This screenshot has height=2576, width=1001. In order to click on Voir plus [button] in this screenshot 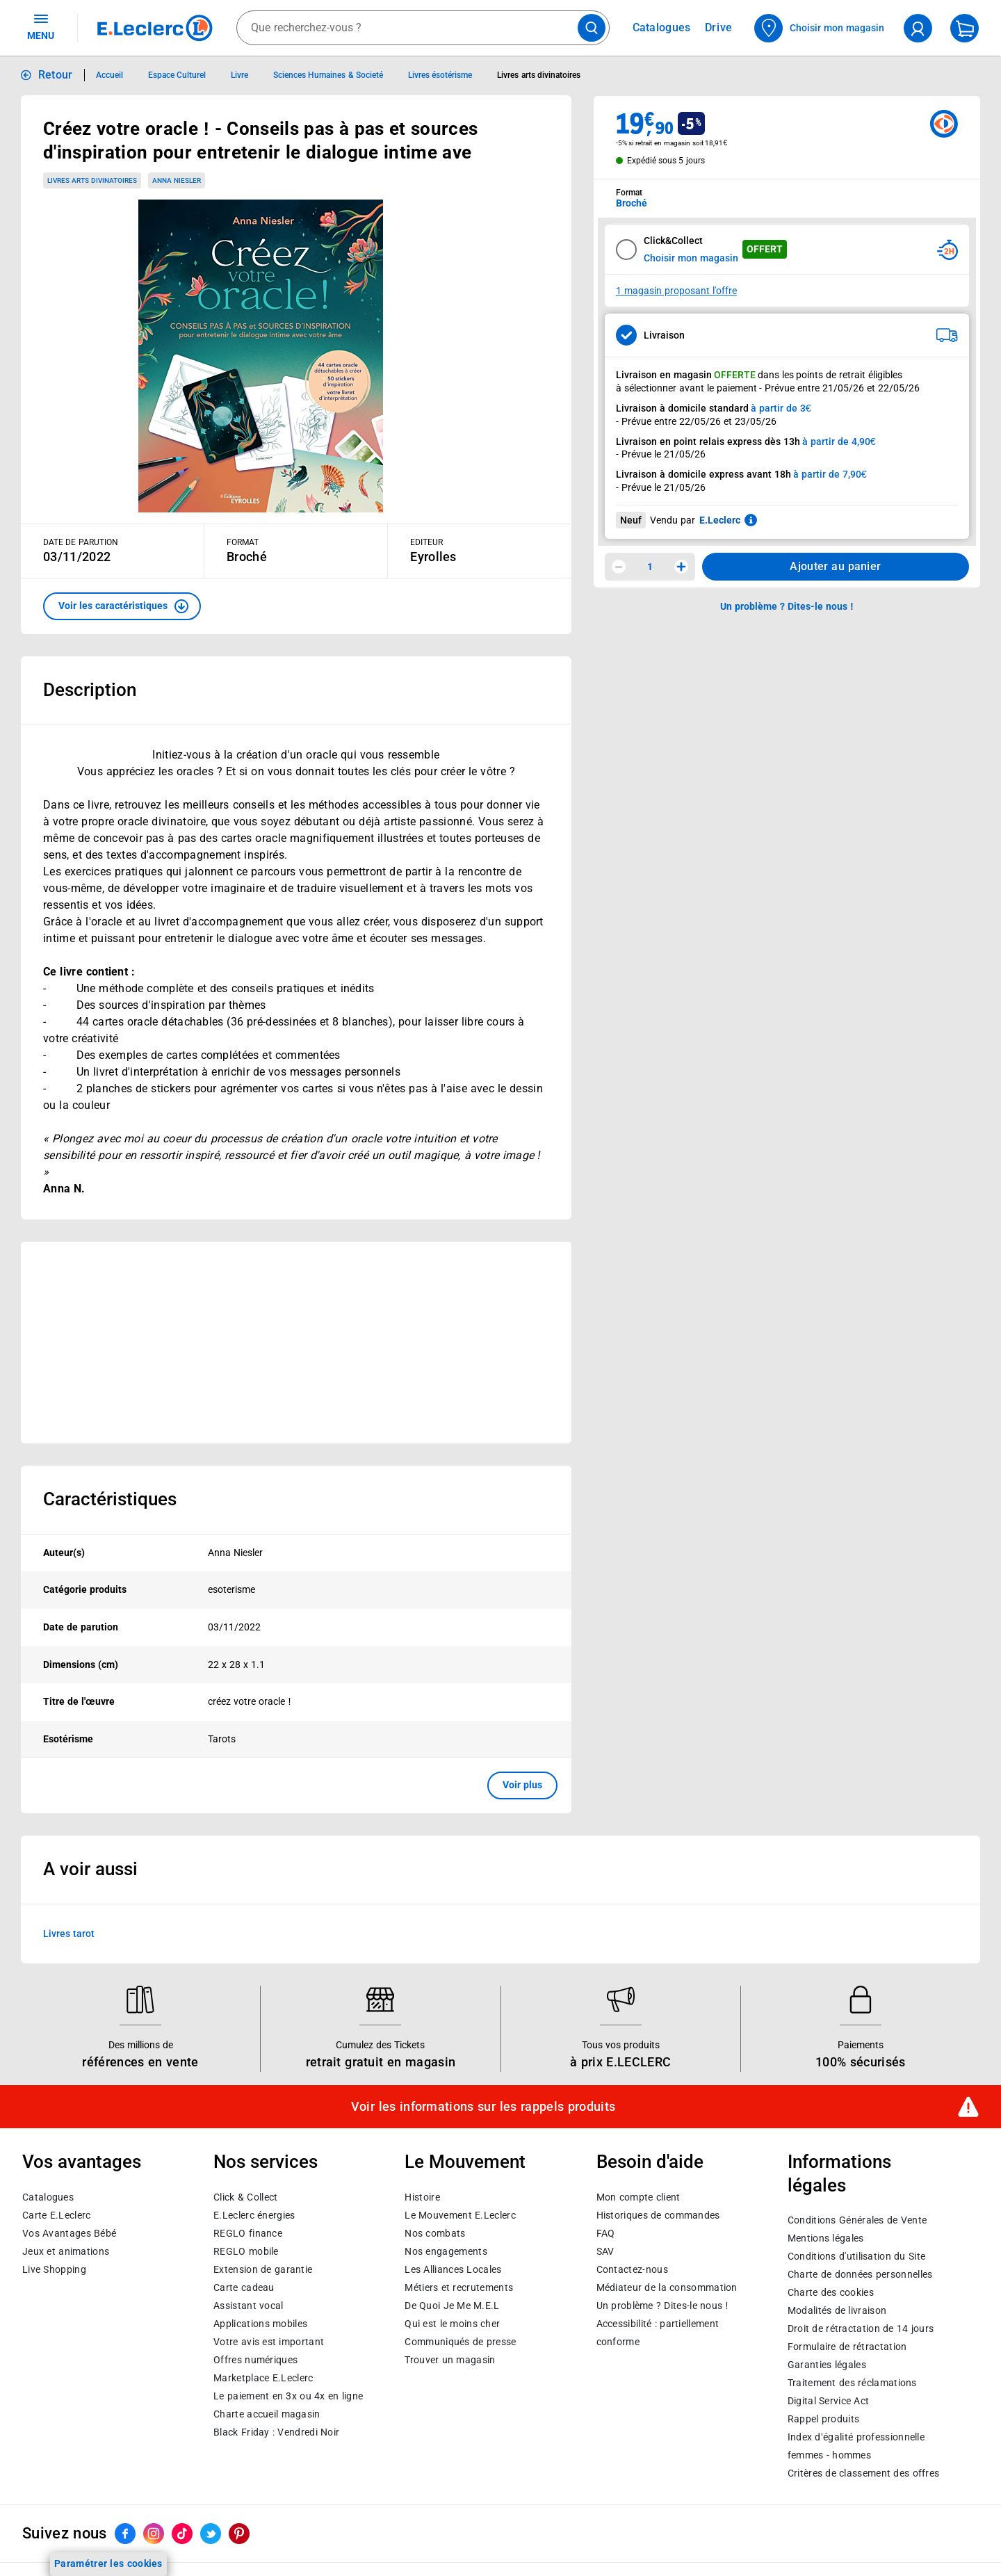, I will do `click(522, 1784)`.